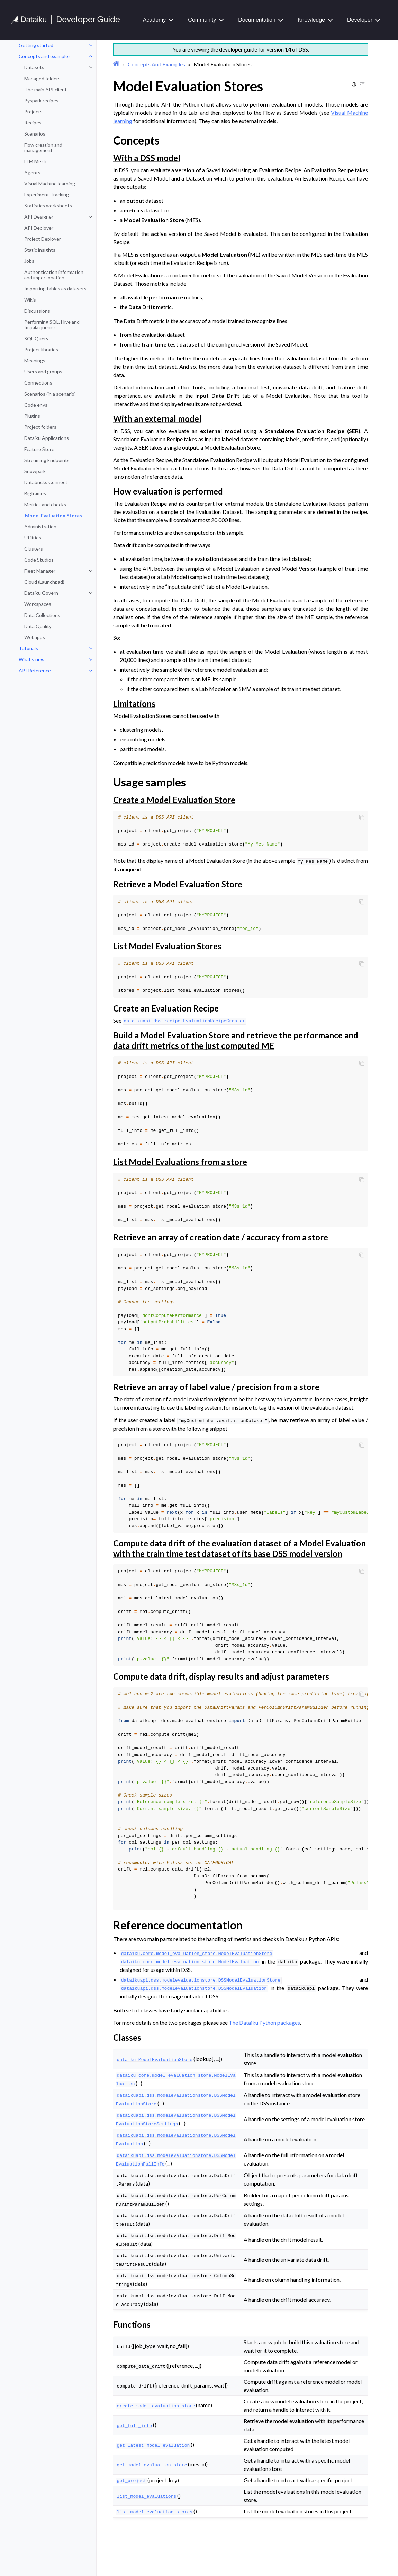 This screenshot has width=398, height=2576. What do you see at coordinates (37, 604) in the screenshot?
I see `Workspaces` at bounding box center [37, 604].